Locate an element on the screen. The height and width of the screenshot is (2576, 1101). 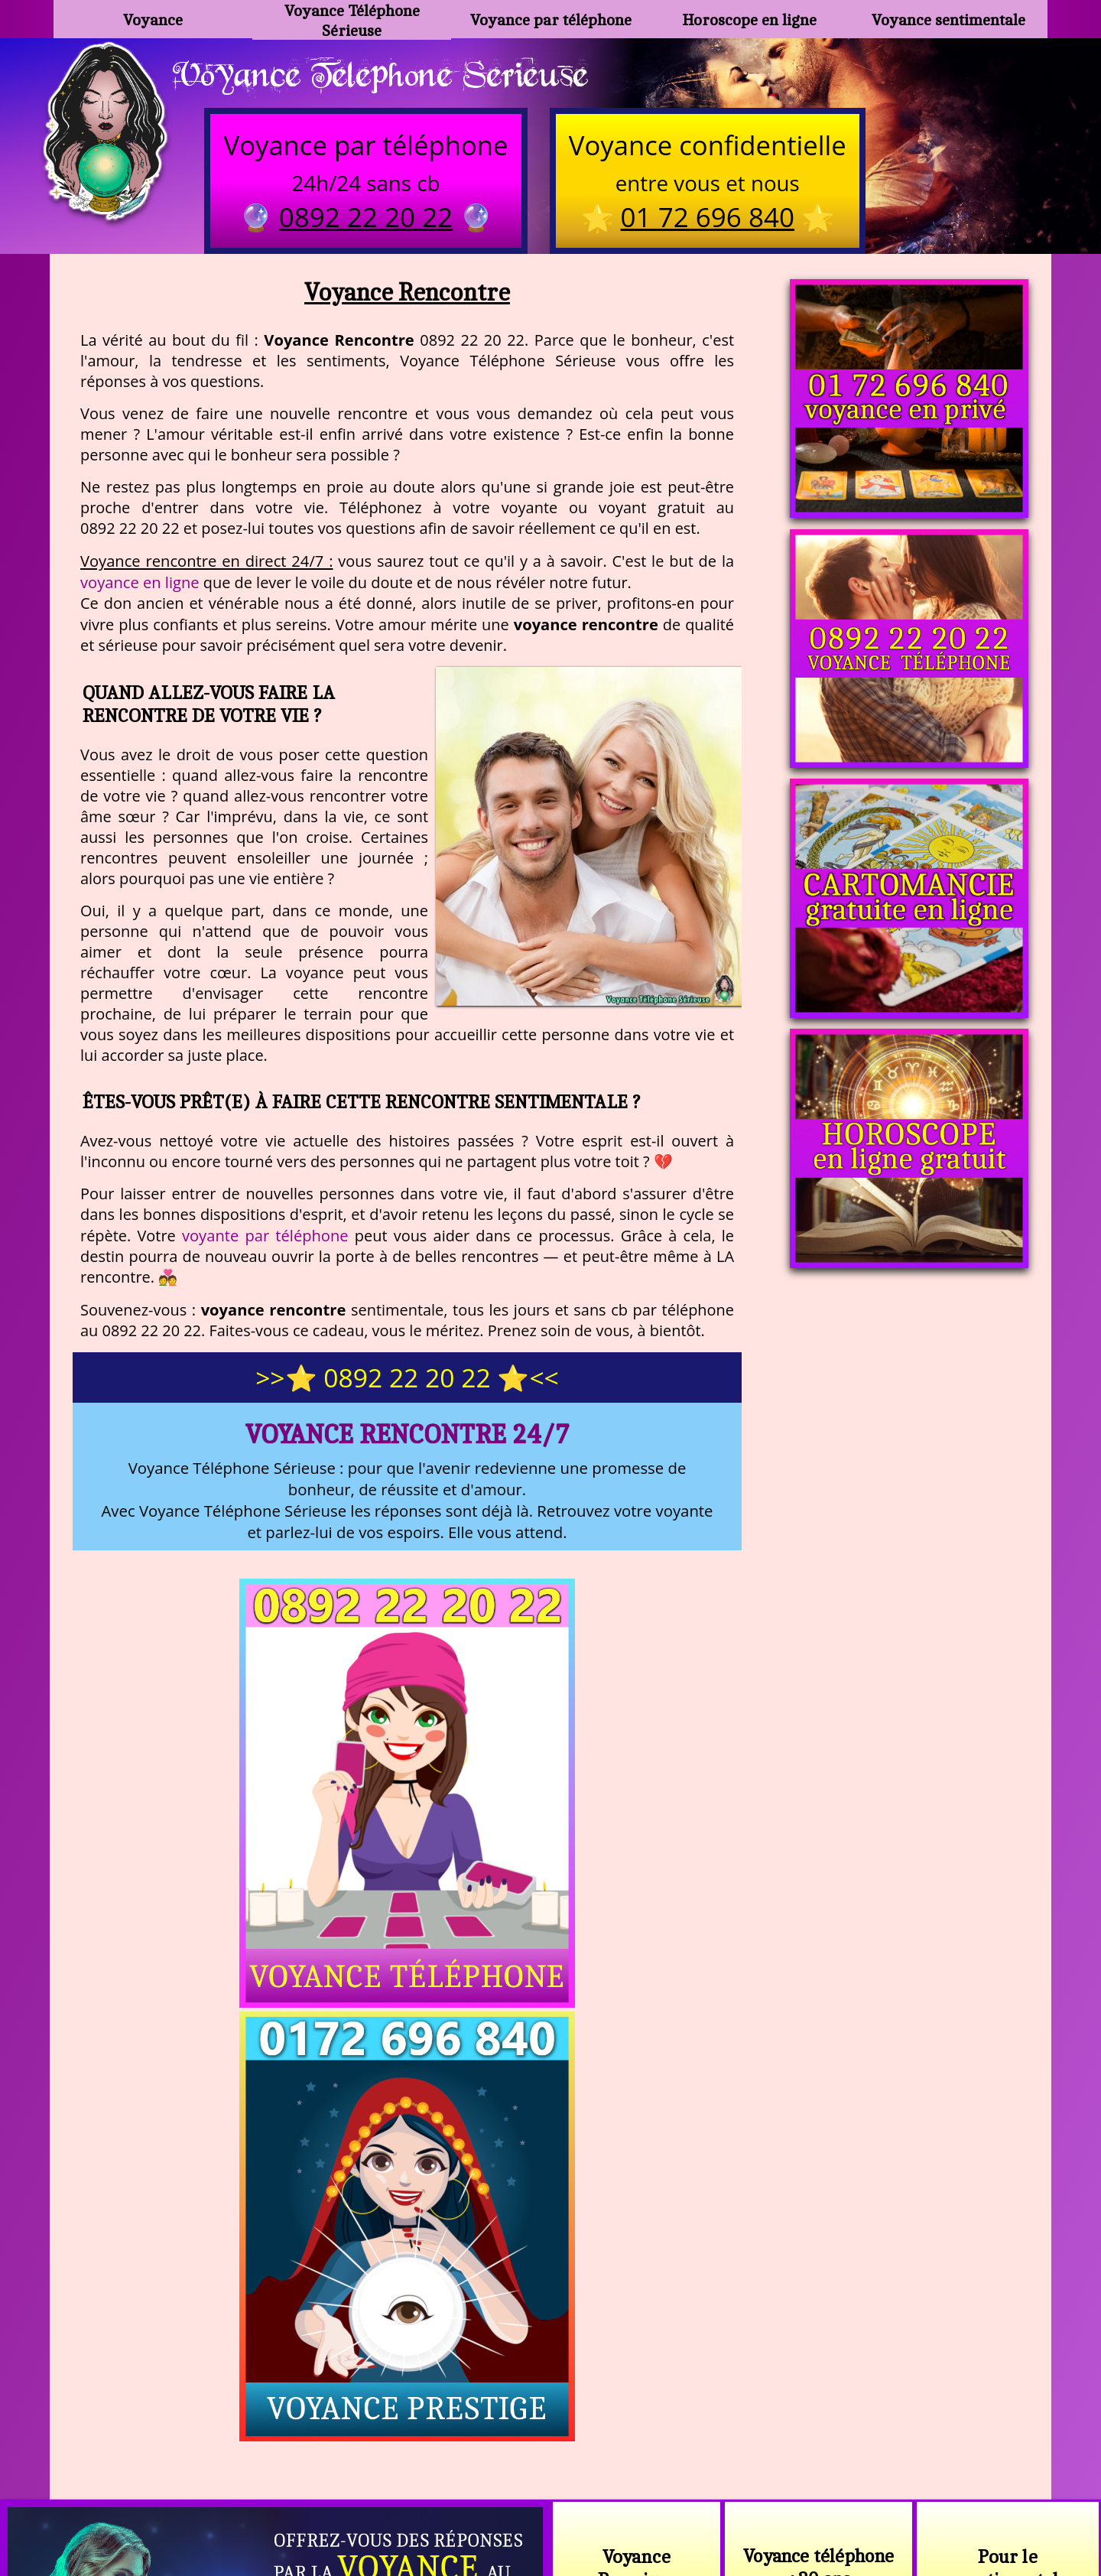
https://www.kang.fr is located at coordinates (334, 2461).